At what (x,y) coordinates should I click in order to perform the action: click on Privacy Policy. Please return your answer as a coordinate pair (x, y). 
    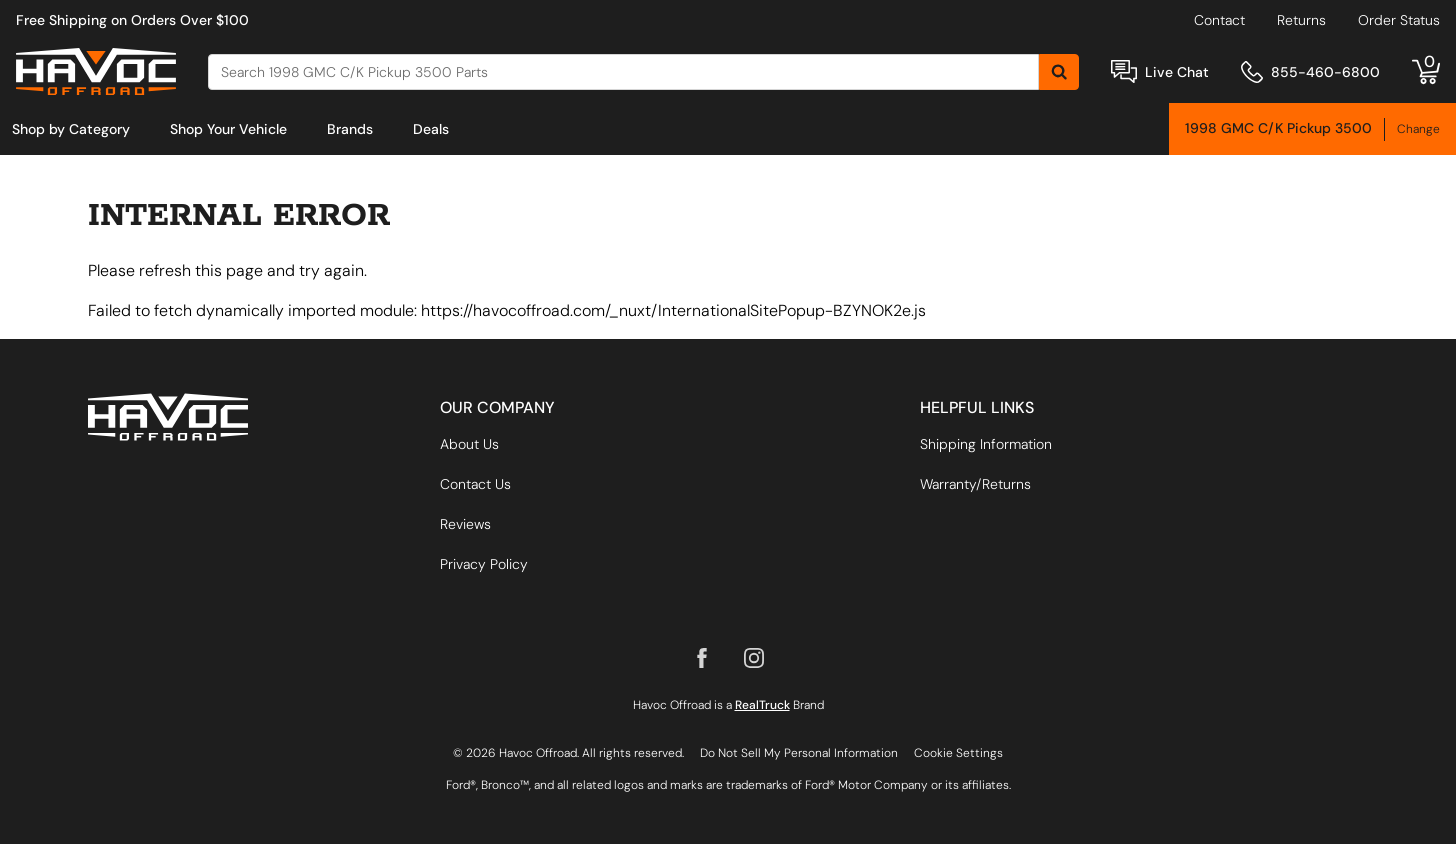
    Looking at the image, I should click on (484, 564).